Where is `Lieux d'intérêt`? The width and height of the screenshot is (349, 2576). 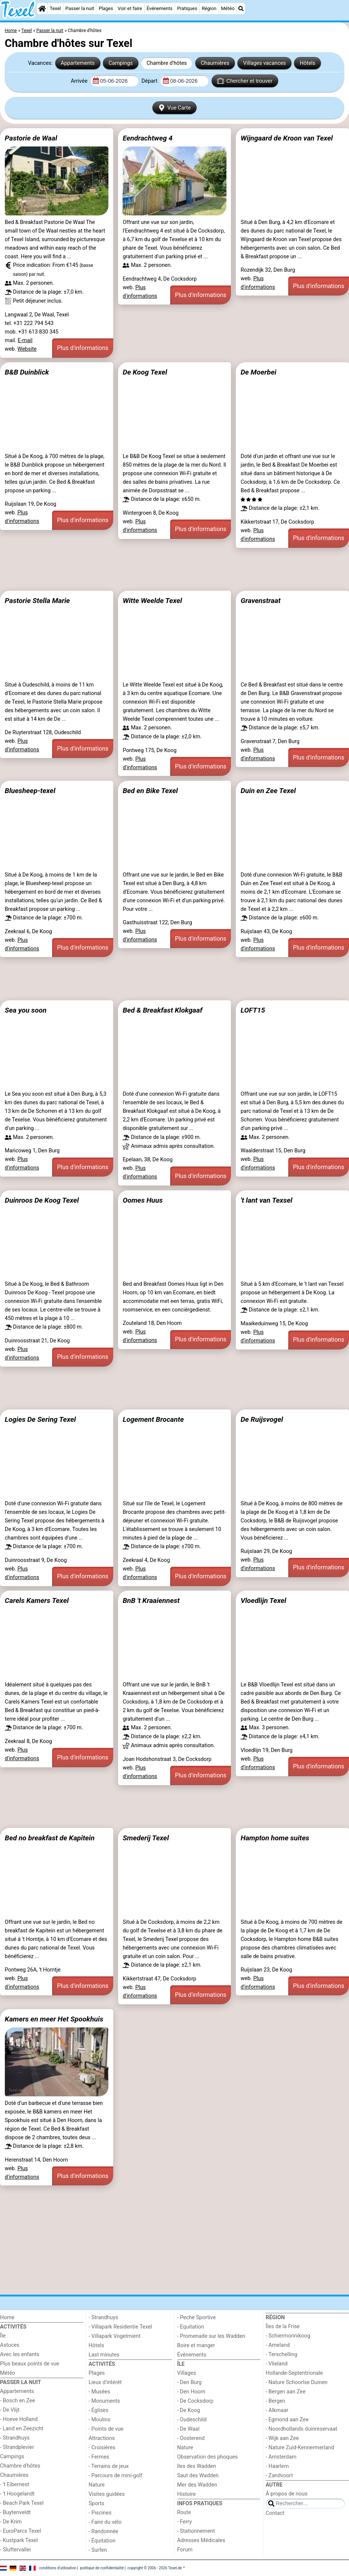 Lieux d'intérêt is located at coordinates (105, 2382).